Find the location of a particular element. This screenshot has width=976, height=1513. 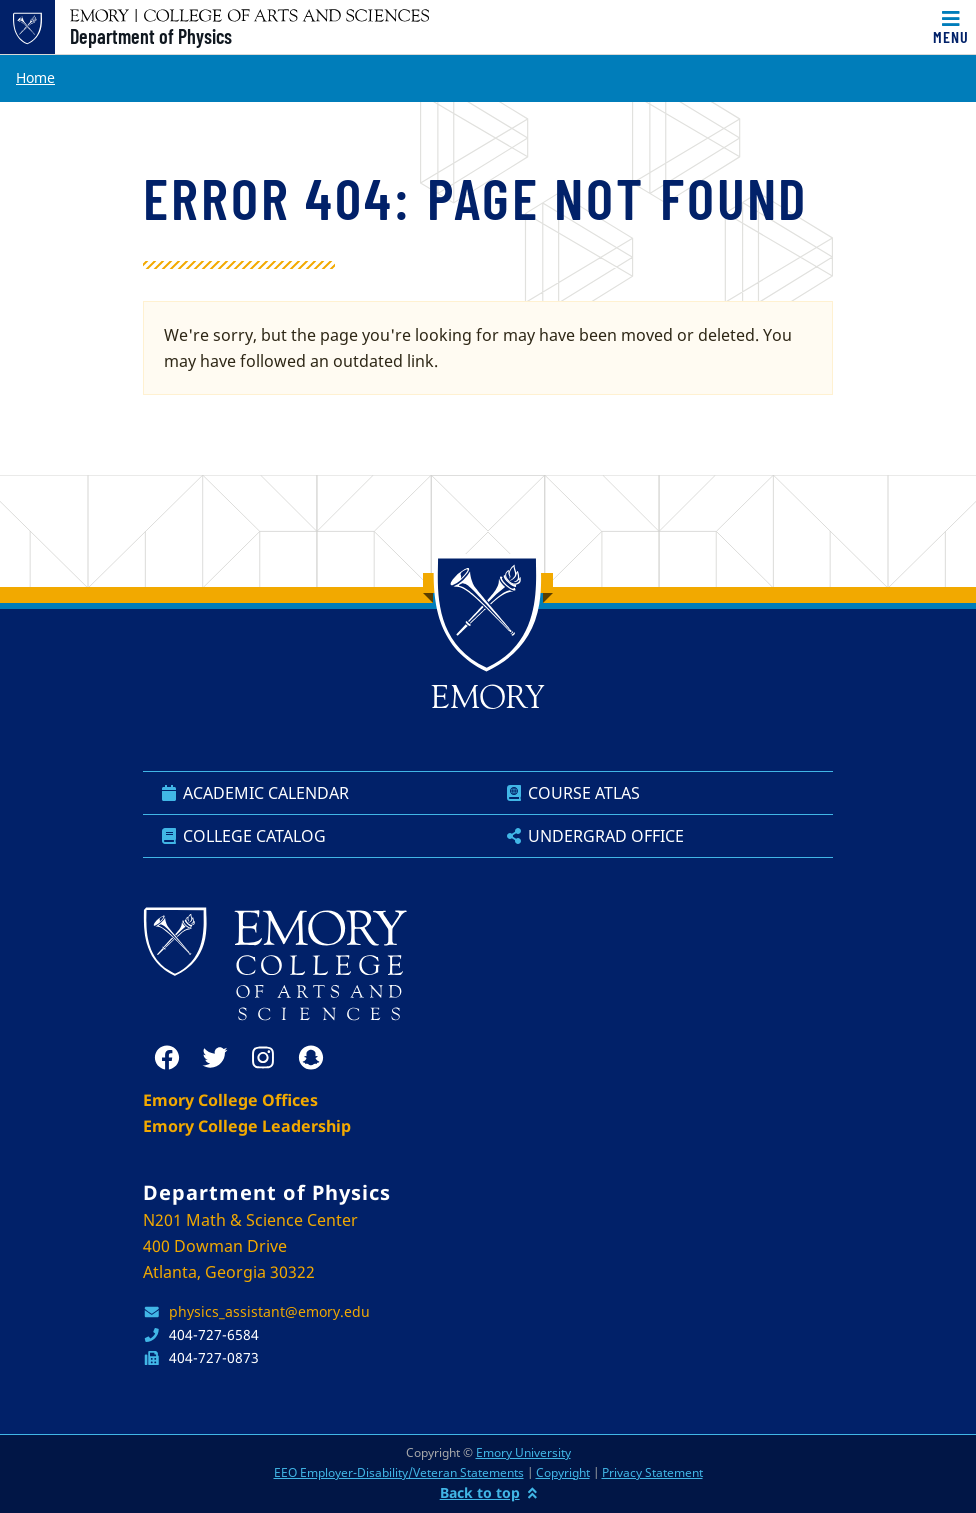

EEO Employer-Disability/Veteran Statements is located at coordinates (399, 1472).